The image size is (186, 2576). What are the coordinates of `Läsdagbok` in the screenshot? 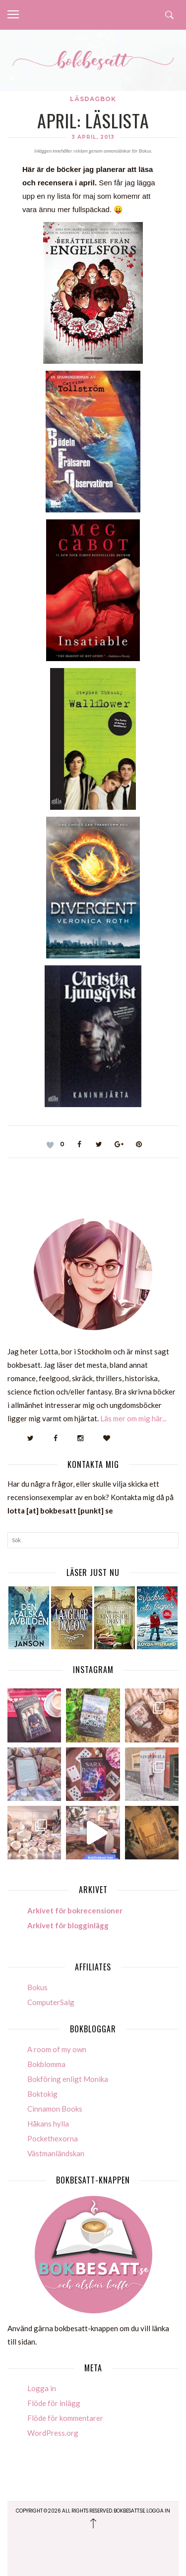 It's located at (93, 99).